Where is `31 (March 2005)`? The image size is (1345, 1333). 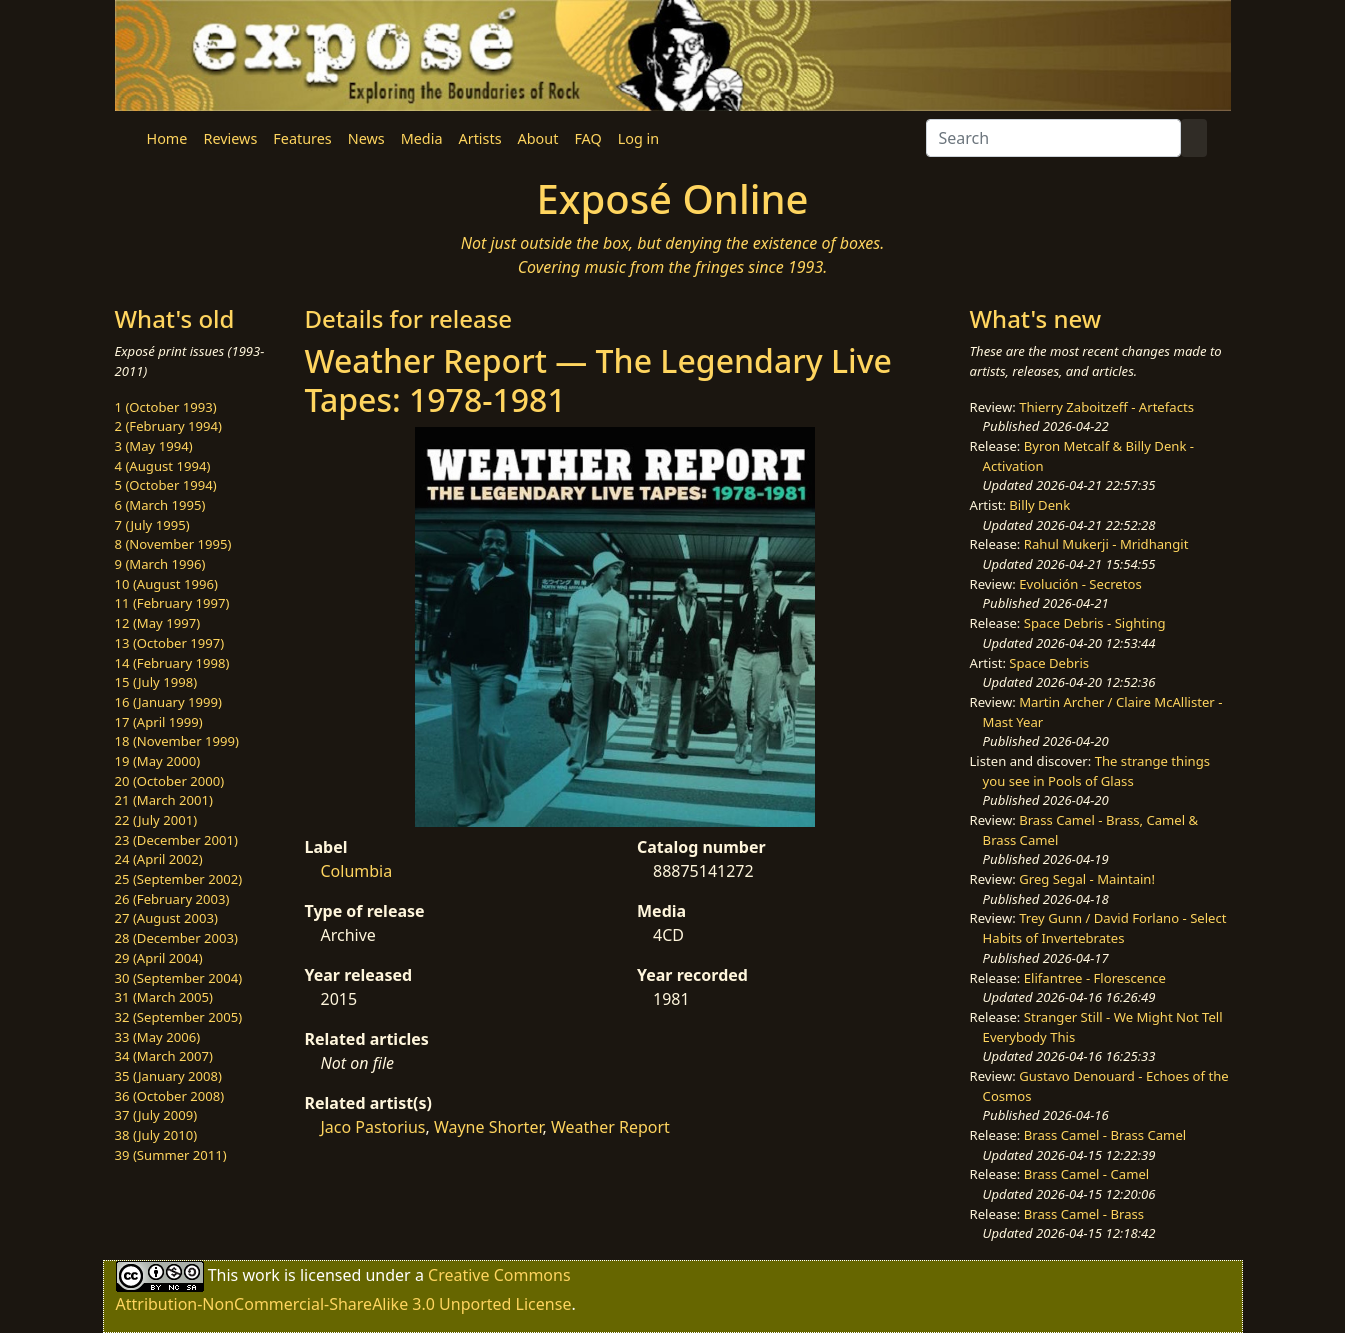
31 (March 2005) is located at coordinates (164, 997).